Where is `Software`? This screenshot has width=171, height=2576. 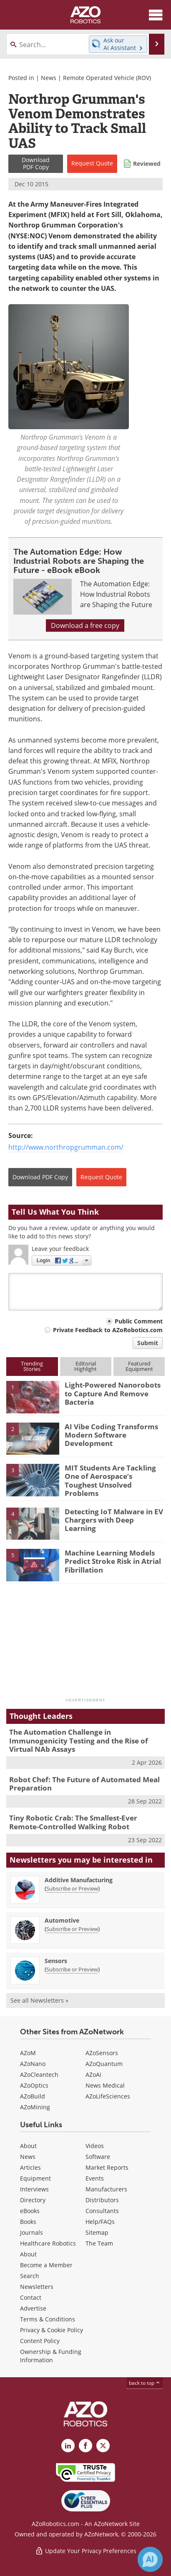
Software is located at coordinates (98, 2157).